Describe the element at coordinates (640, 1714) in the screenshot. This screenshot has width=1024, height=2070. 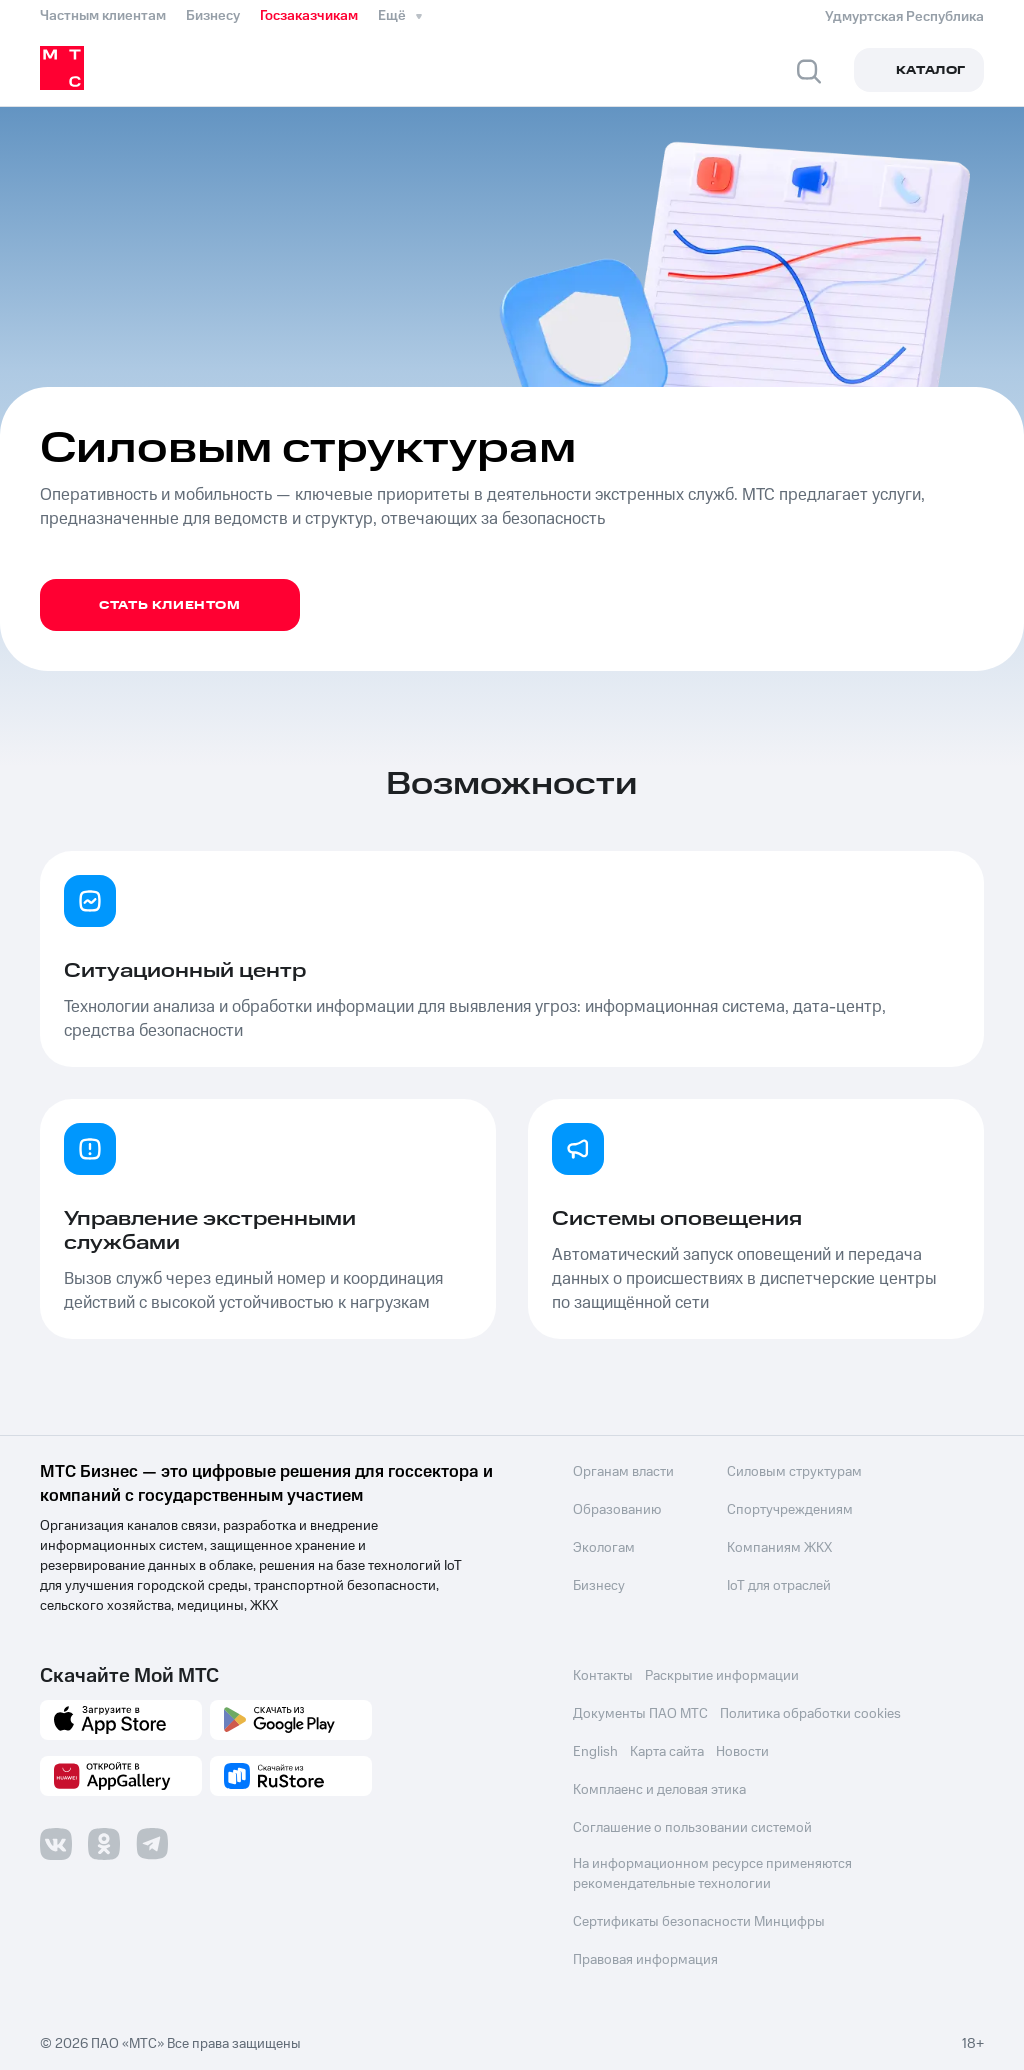
I see `Документы ПАО МТС` at that location.